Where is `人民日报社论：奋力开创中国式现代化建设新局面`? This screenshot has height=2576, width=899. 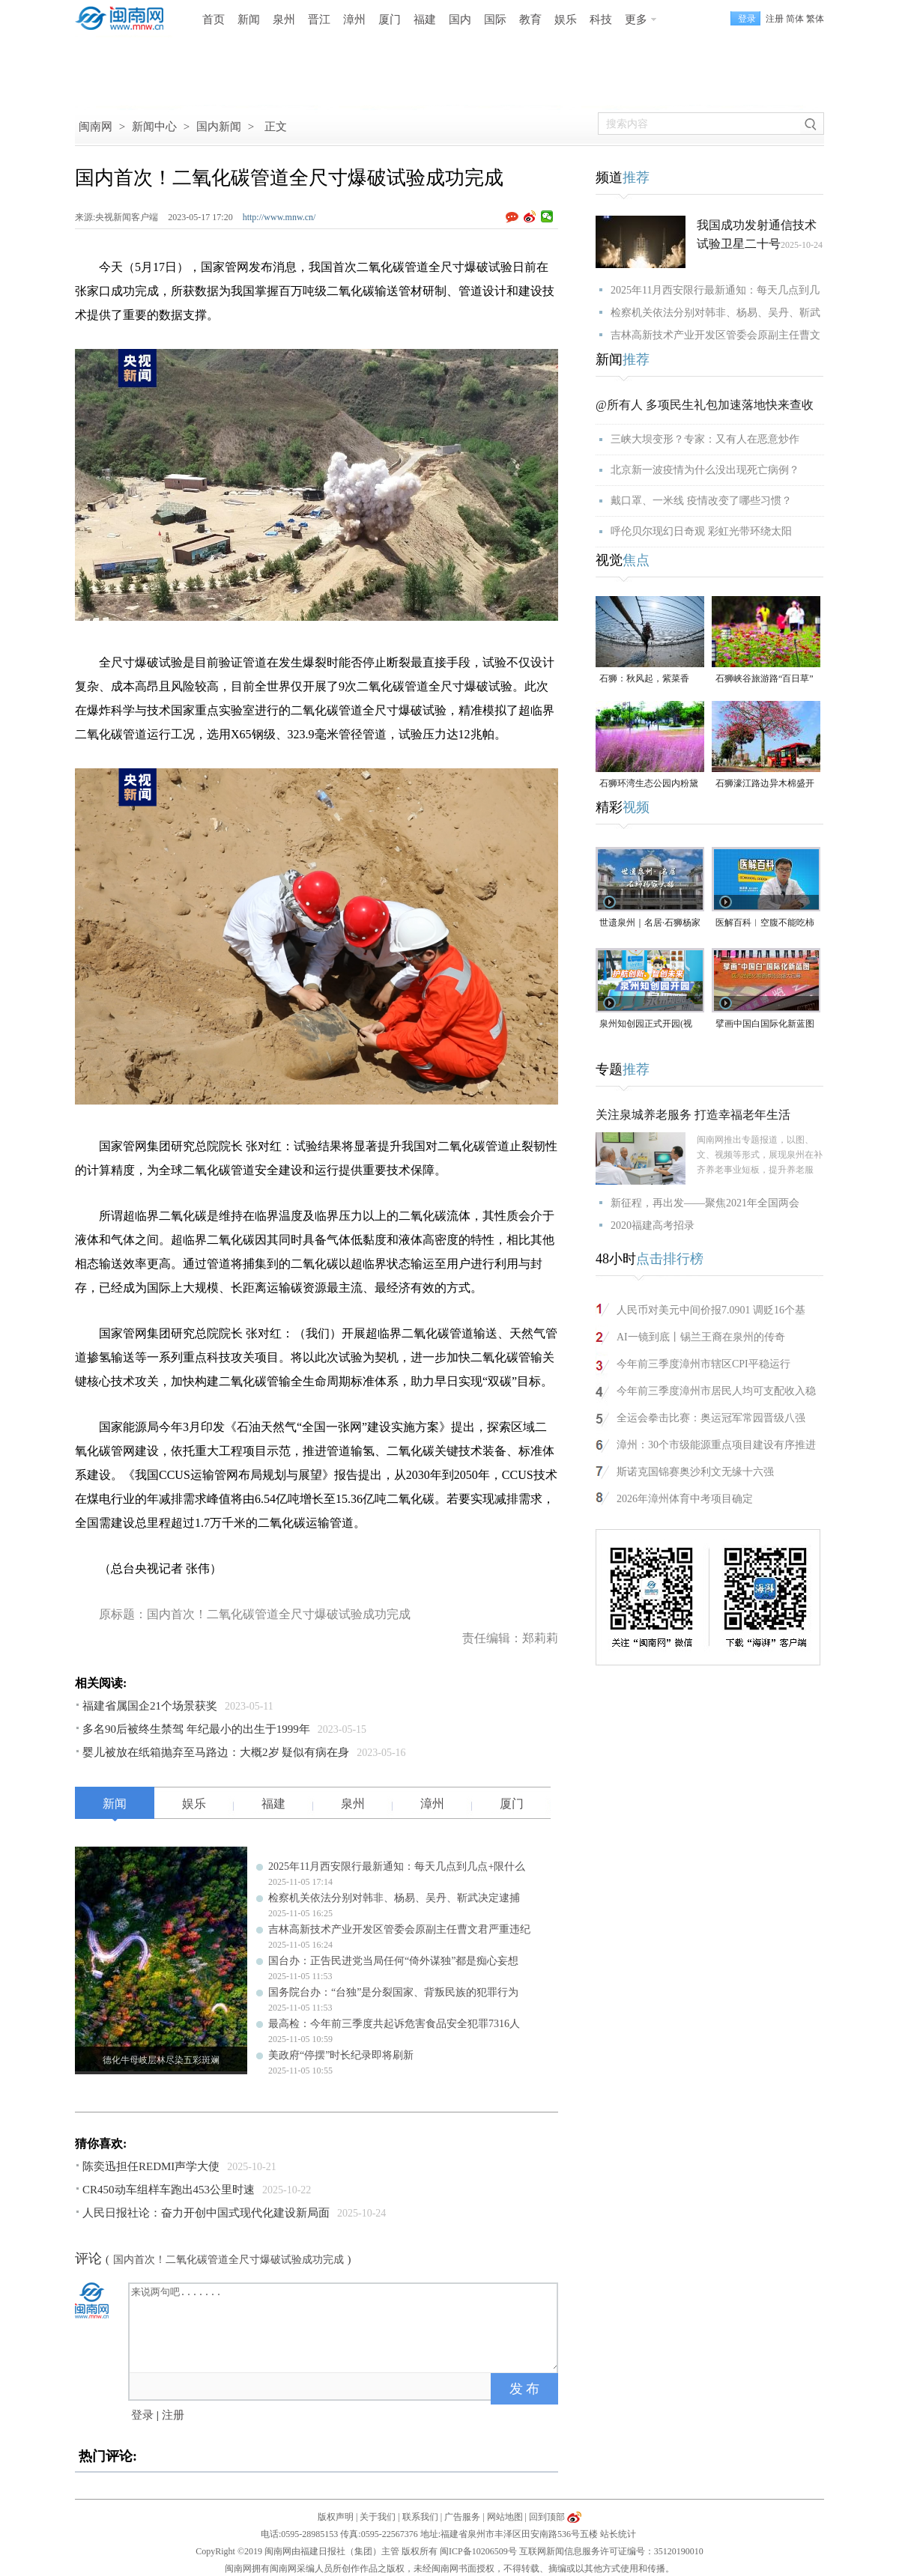 人民日报社论：奋力开创中国式现代化建设新局面 is located at coordinates (206, 2213).